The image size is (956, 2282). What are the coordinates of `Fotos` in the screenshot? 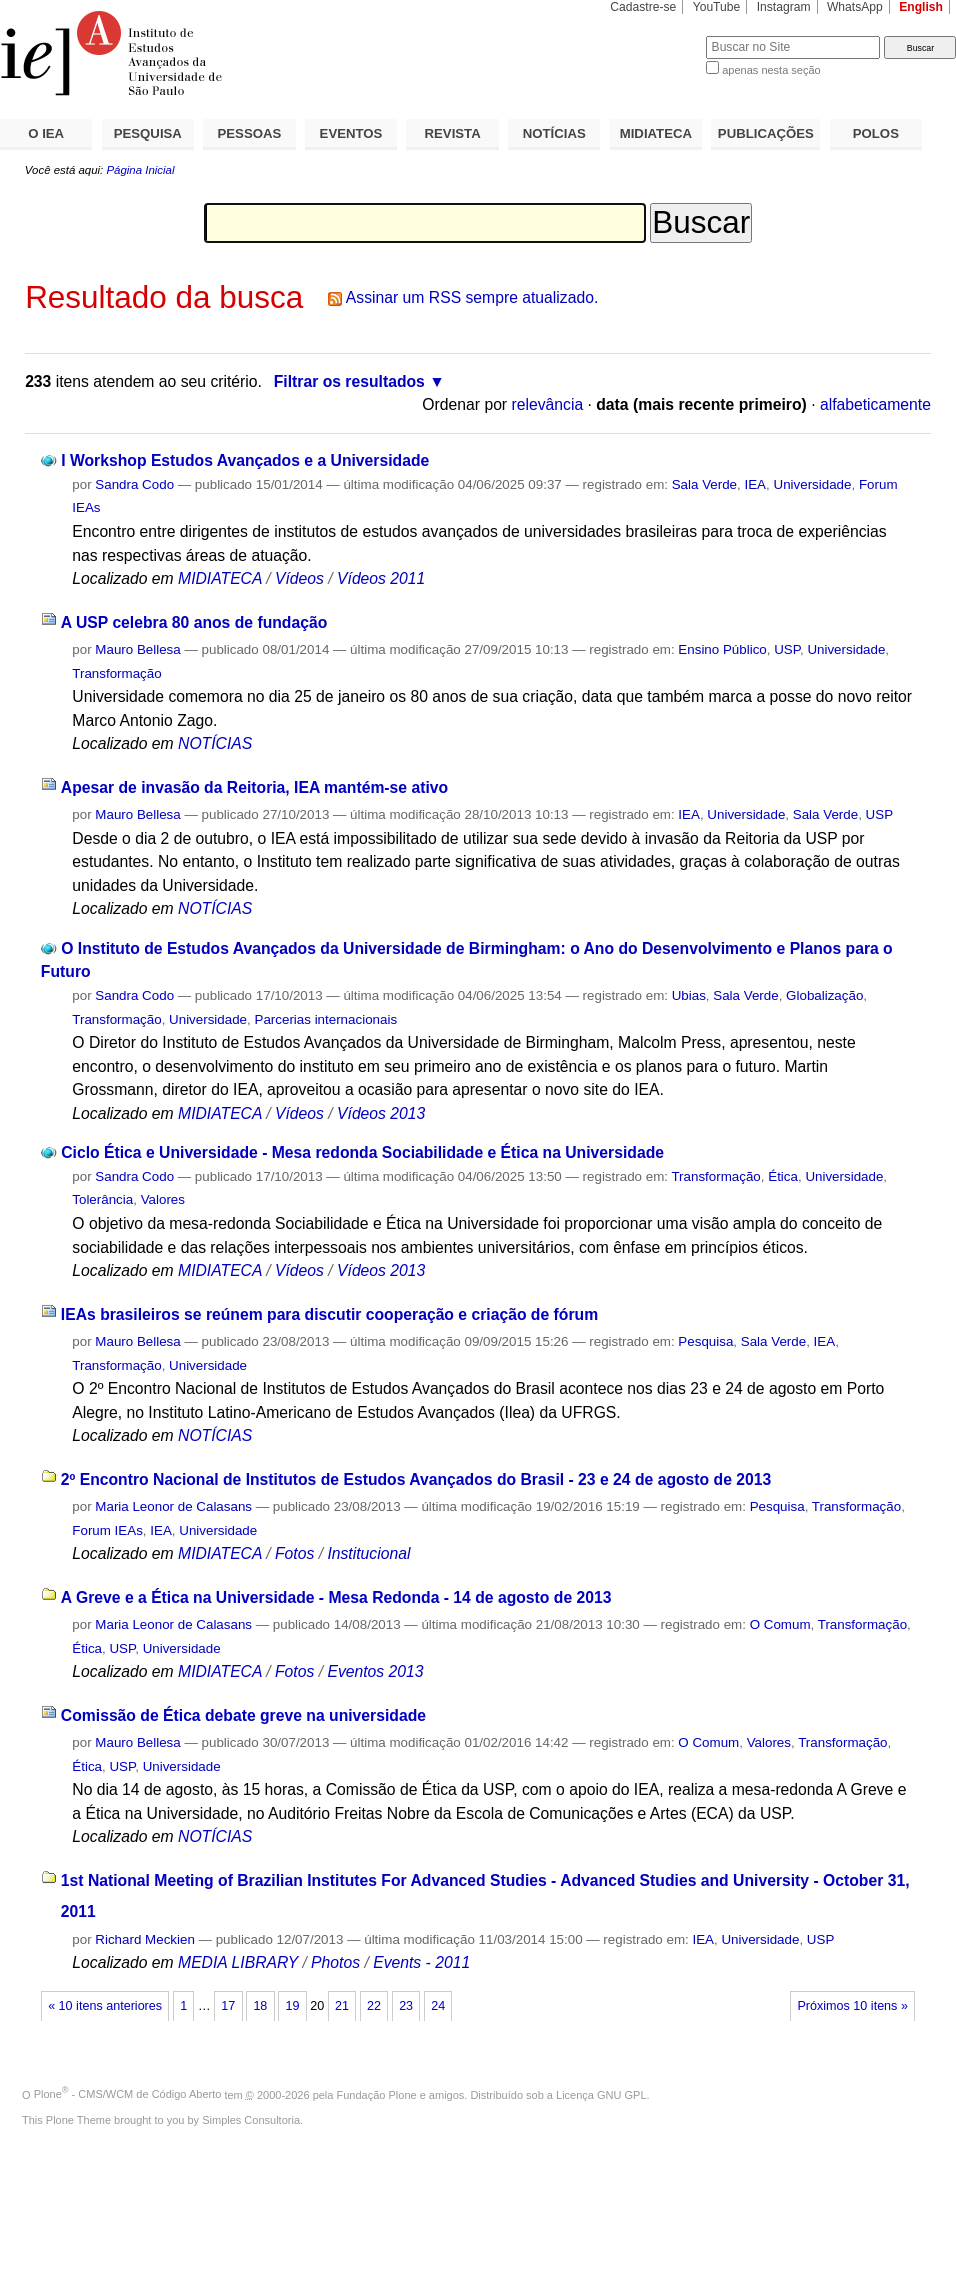 It's located at (294, 1553).